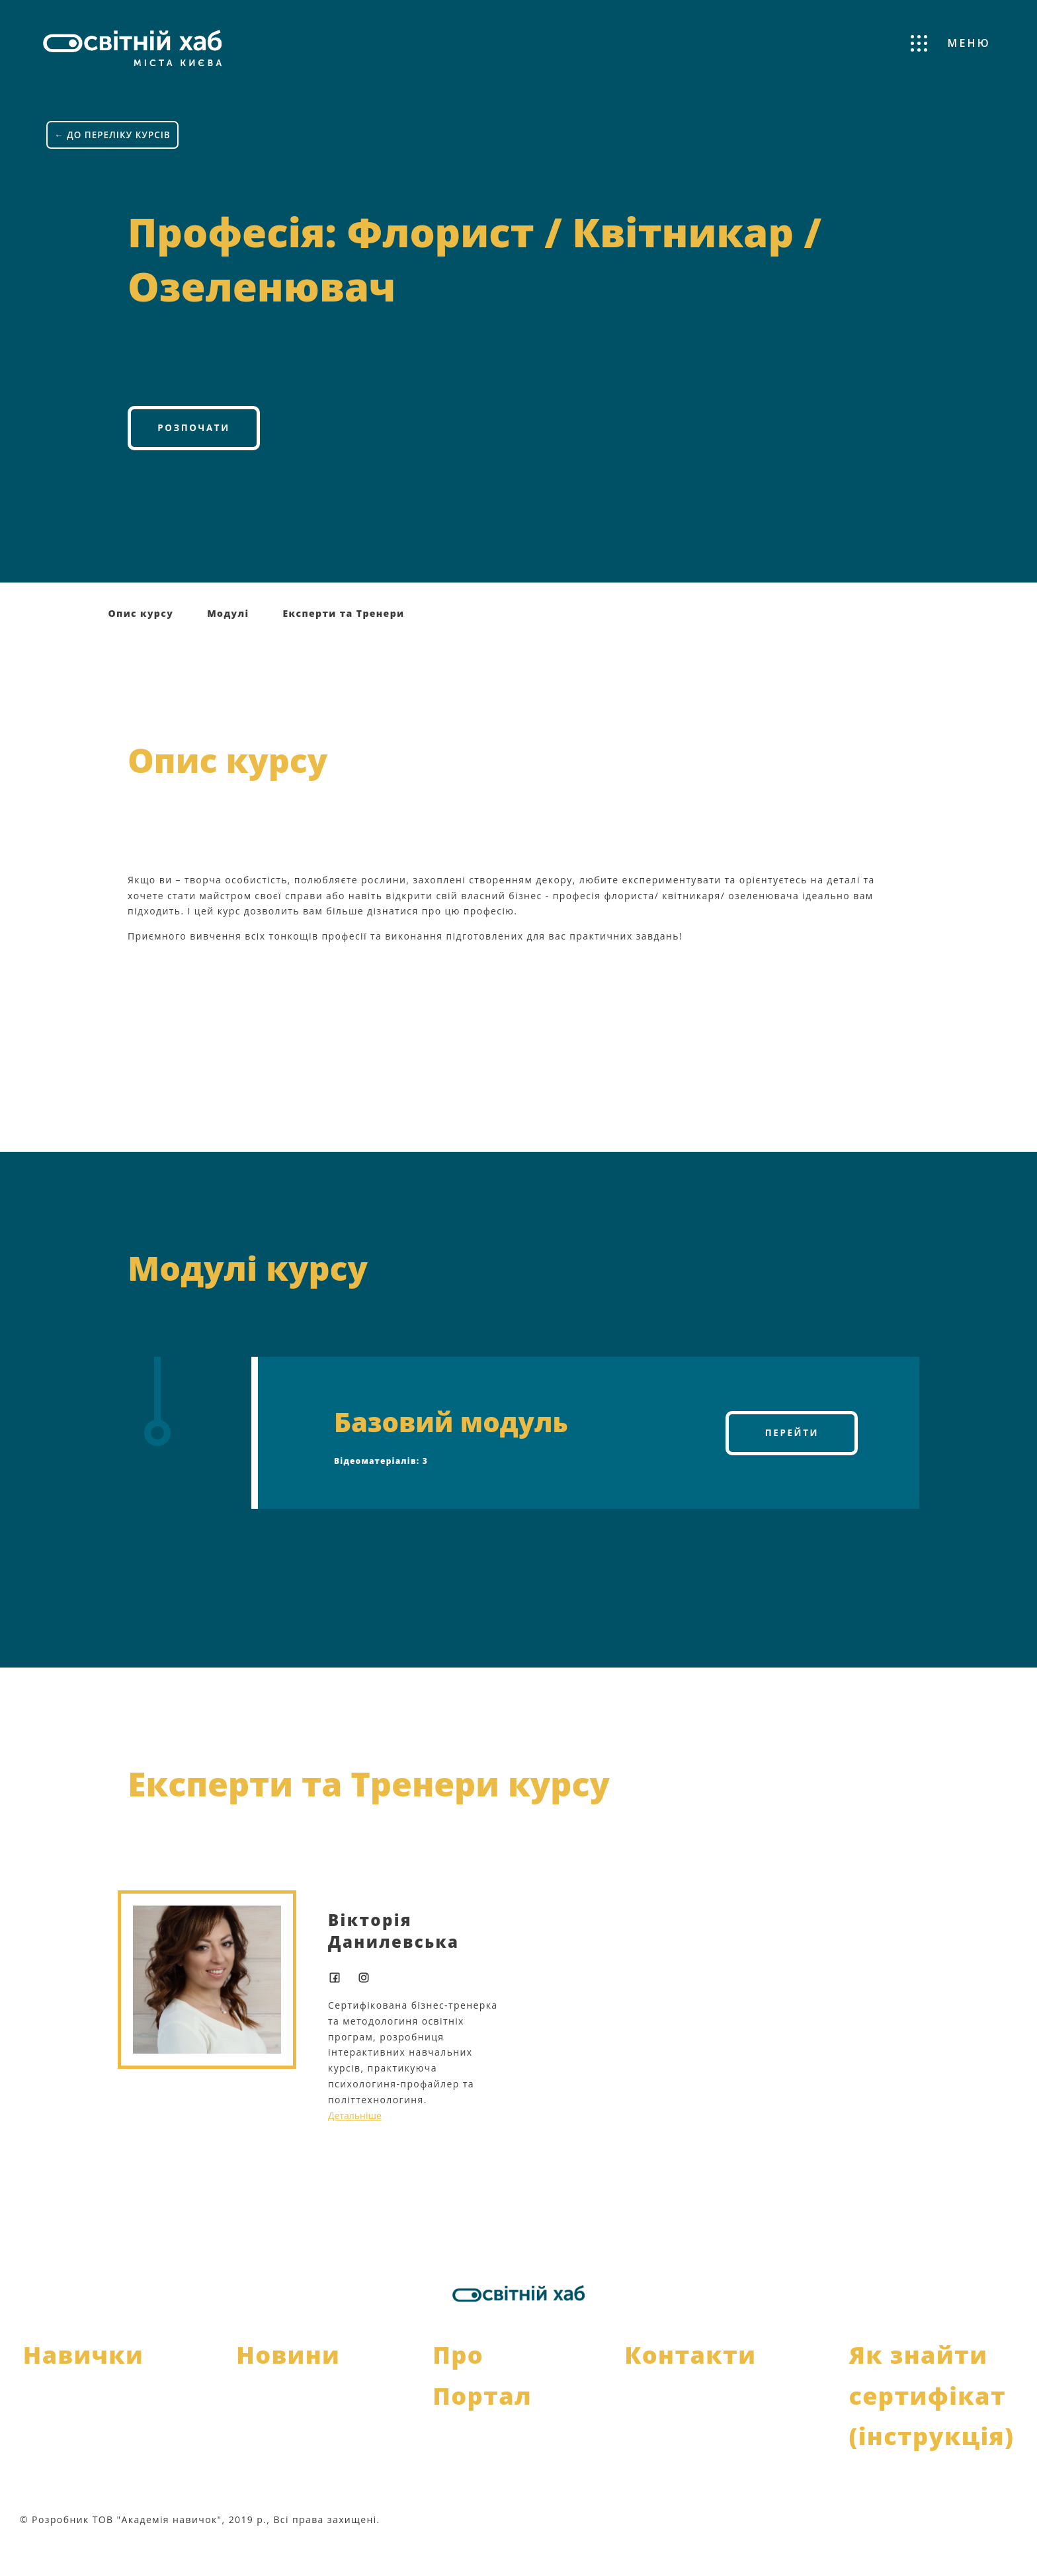  I want to click on Розпочати, so click(193, 458).